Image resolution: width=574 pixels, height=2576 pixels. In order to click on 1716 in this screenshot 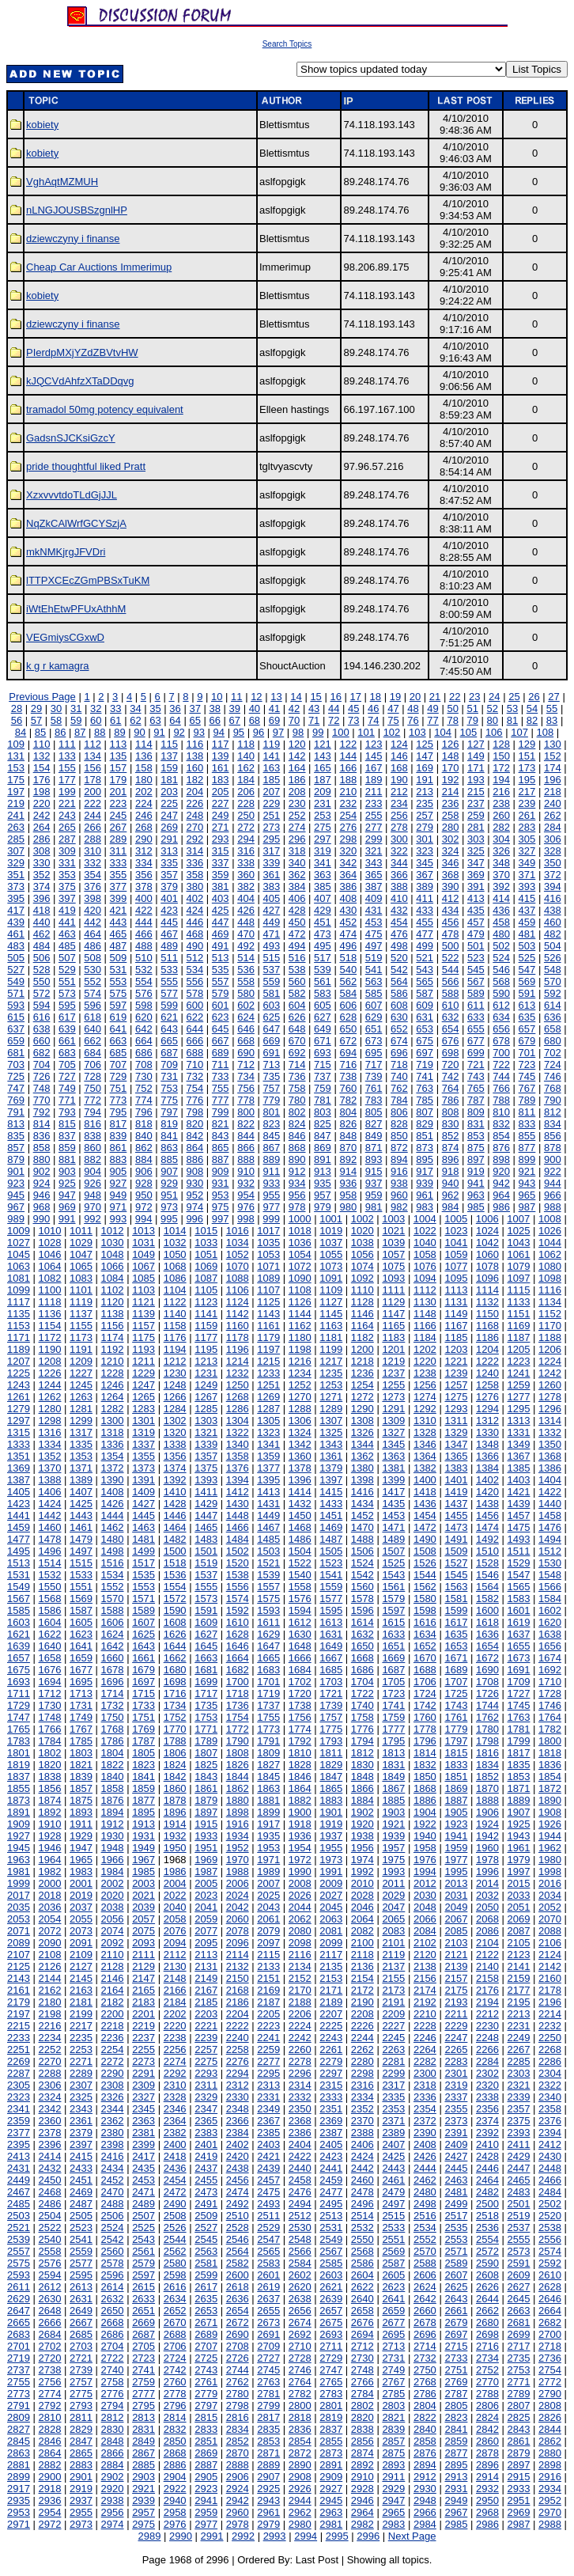, I will do `click(175, 1693)`.